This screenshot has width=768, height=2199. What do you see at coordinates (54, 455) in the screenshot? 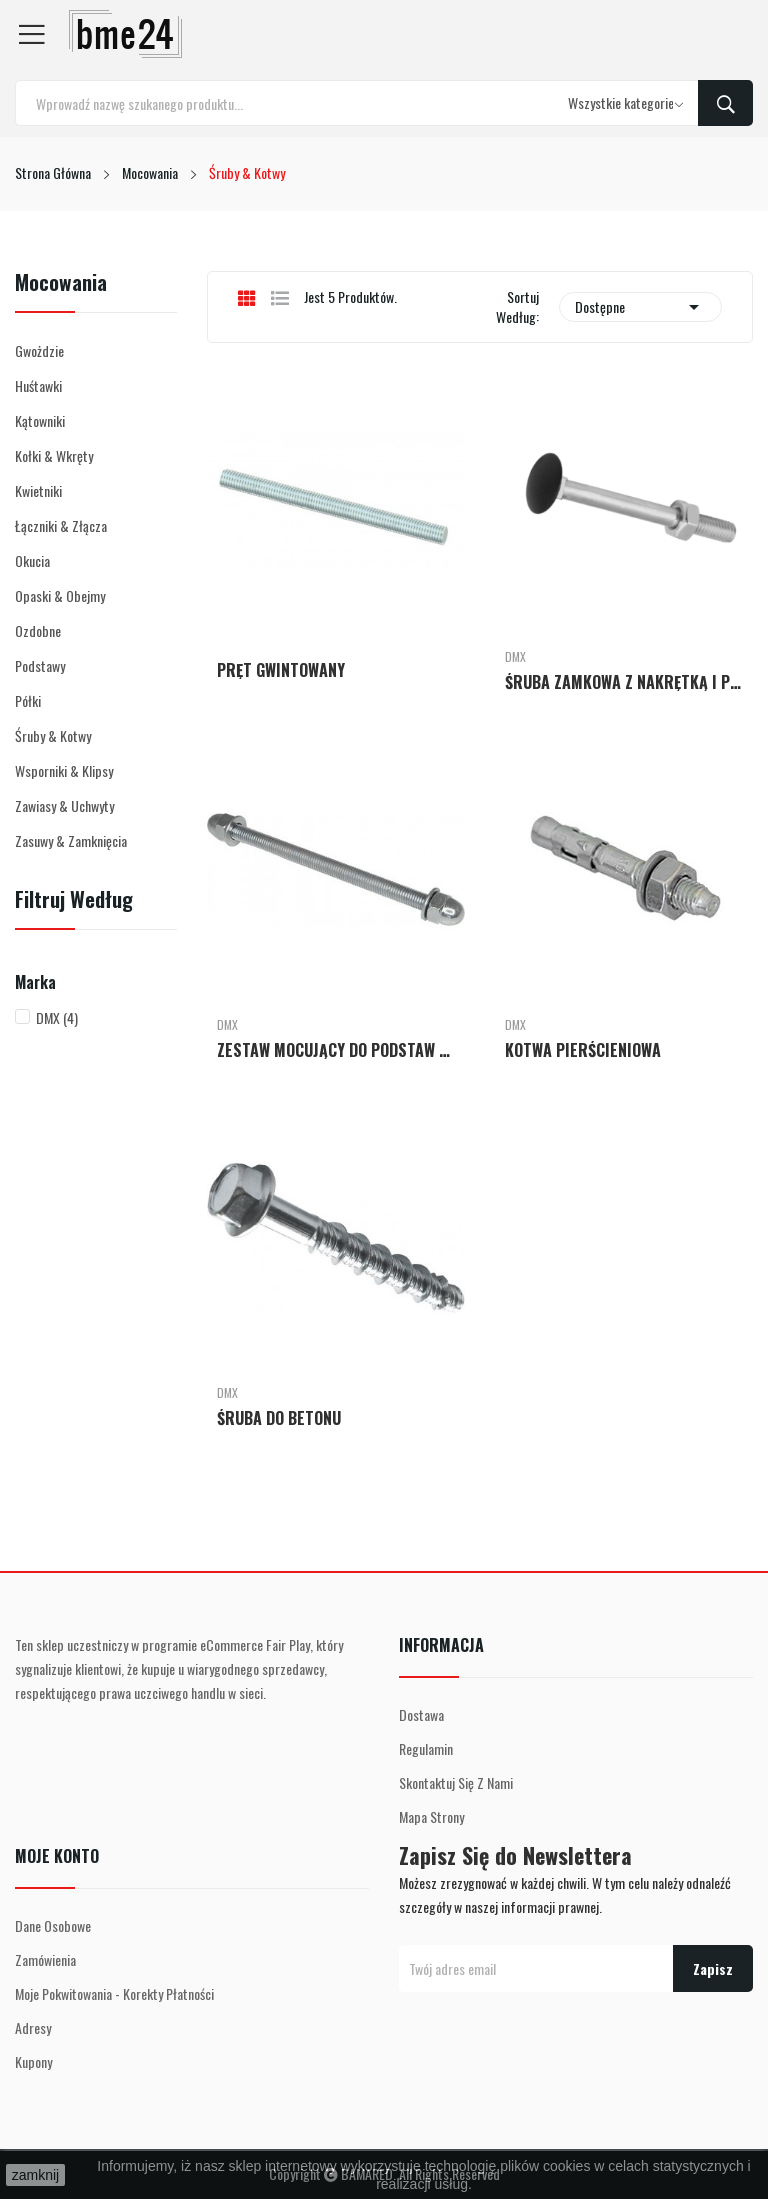
I see `Kołki & Wkręty` at bounding box center [54, 455].